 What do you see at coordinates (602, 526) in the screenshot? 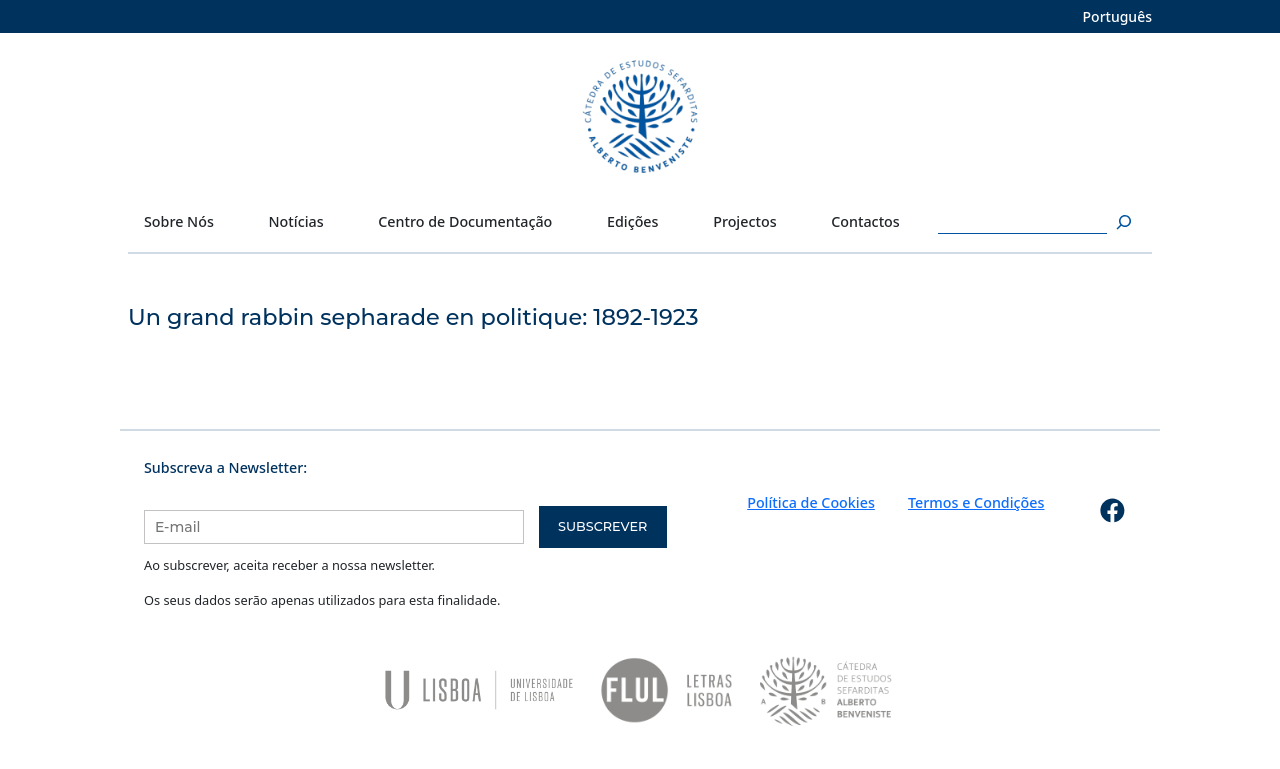
I see `Subscrever` at bounding box center [602, 526].